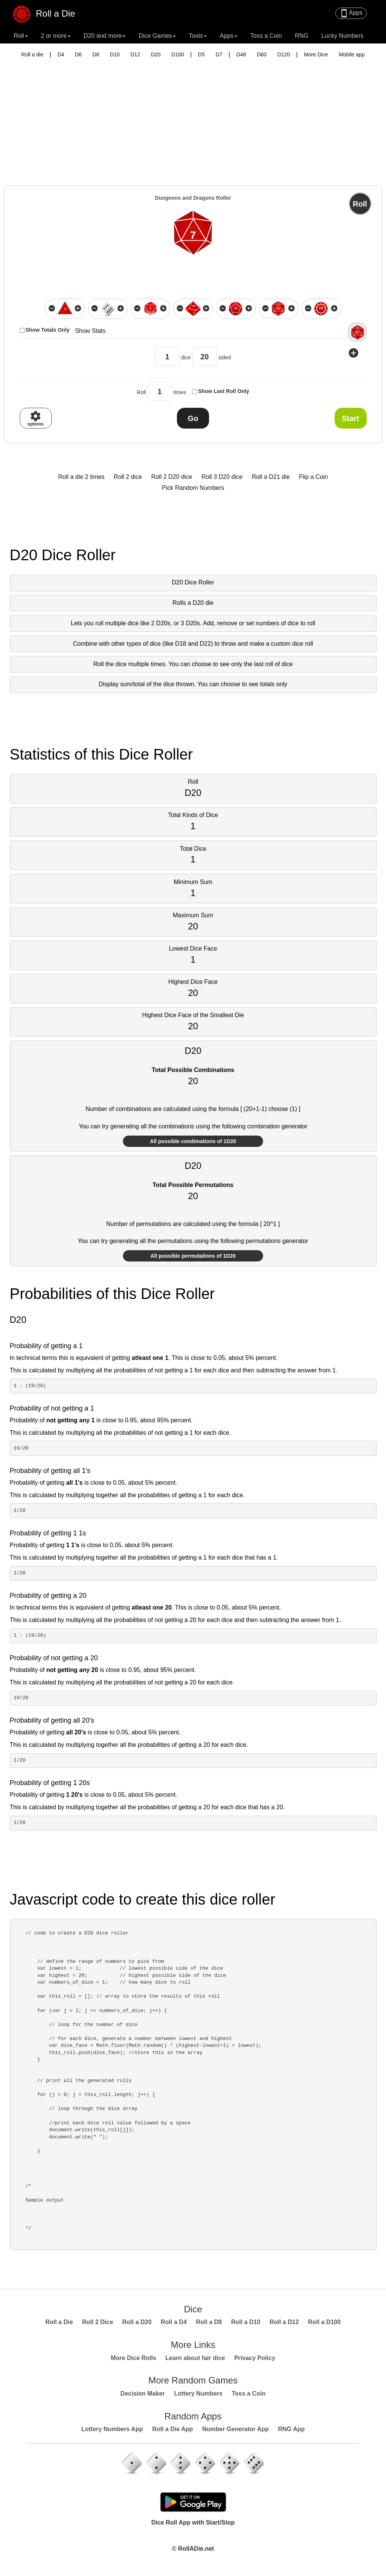  What do you see at coordinates (35, 418) in the screenshot?
I see `options` at bounding box center [35, 418].